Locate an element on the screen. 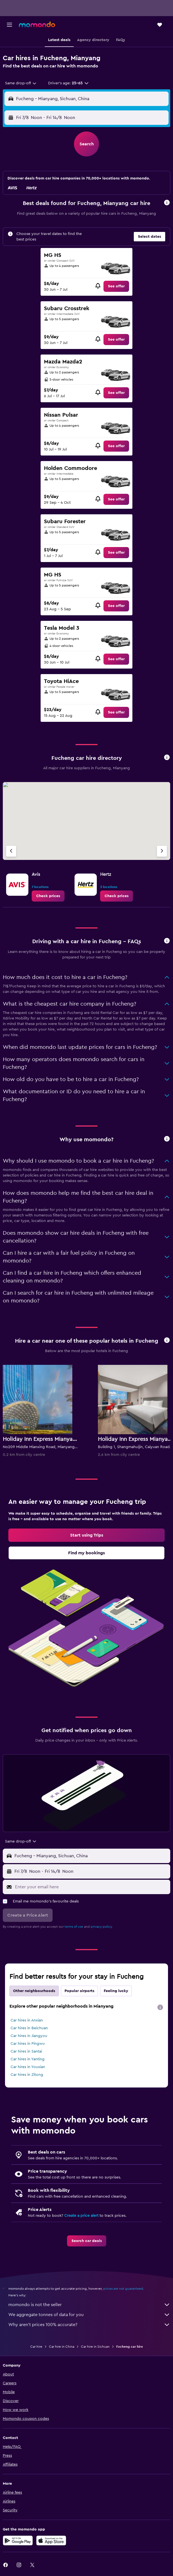  Create a price alert is located at coordinates (81, 2216).